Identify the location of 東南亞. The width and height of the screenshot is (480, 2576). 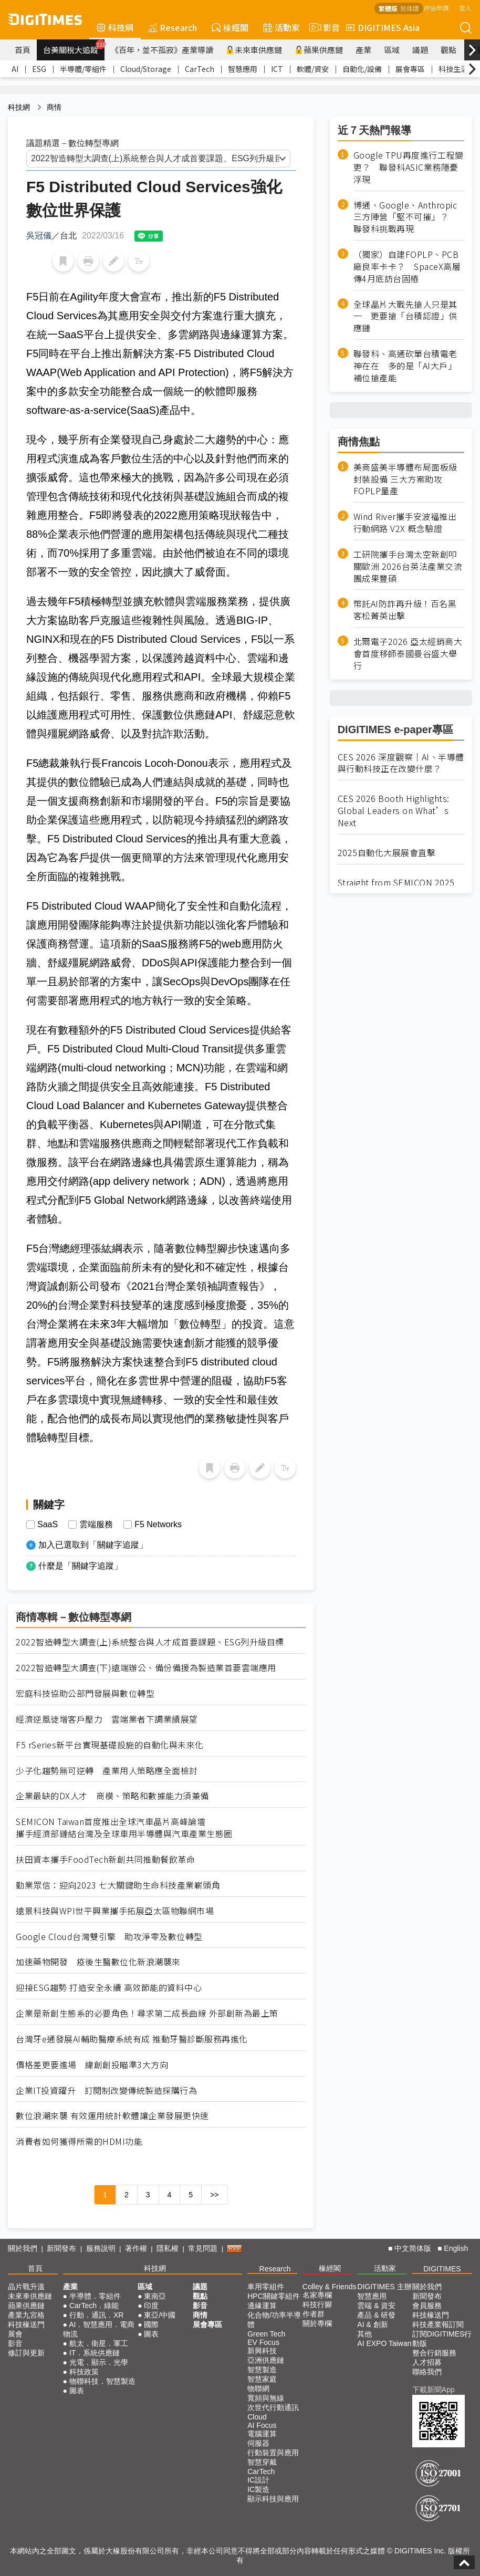
(155, 2296).